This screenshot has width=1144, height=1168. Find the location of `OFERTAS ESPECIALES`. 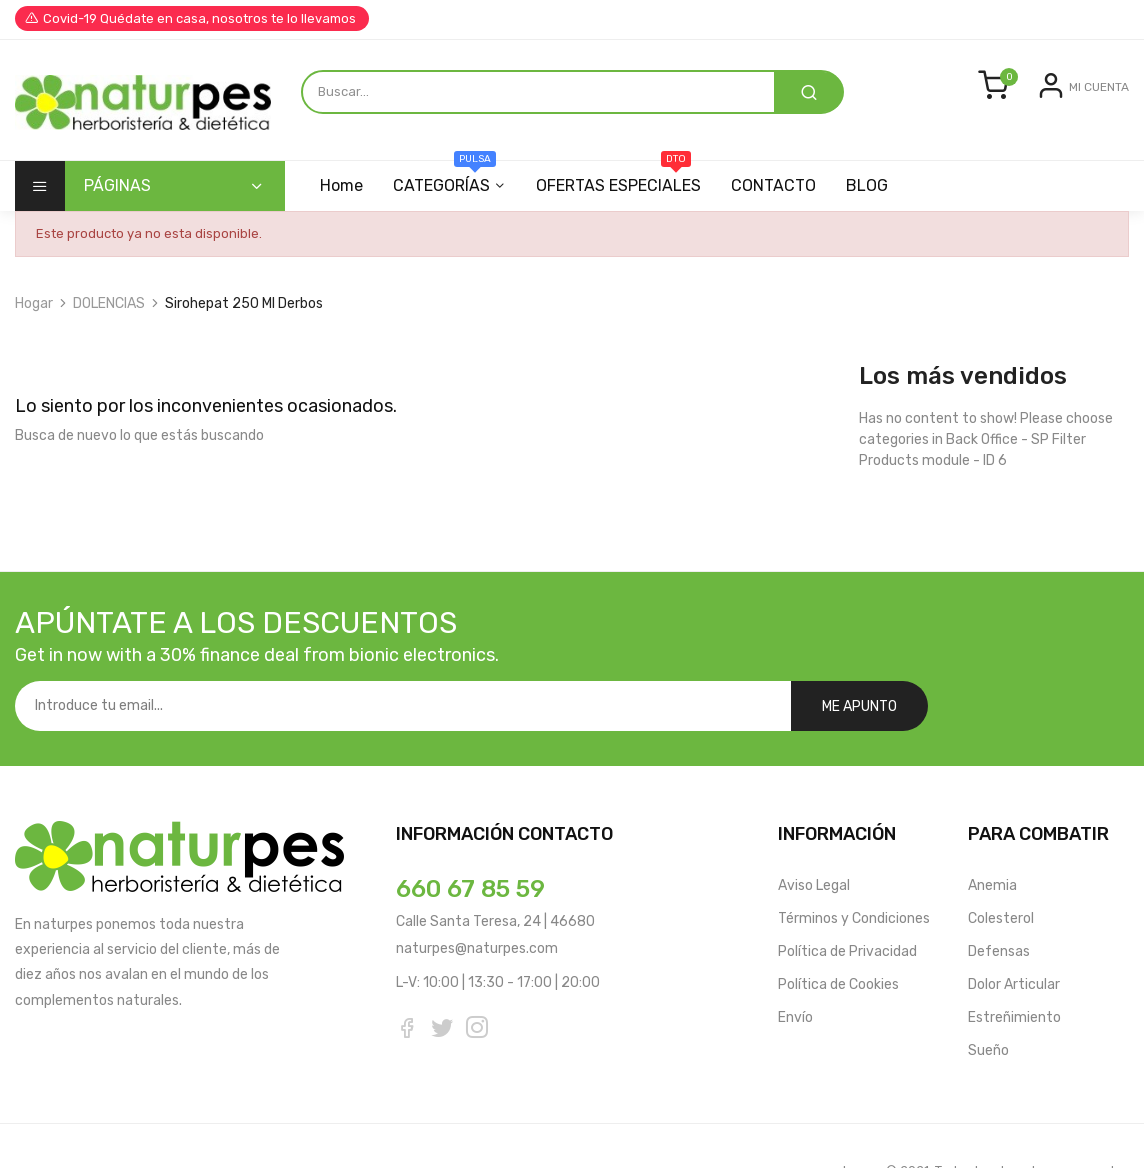

OFERTAS ESPECIALES is located at coordinates (624, 178).